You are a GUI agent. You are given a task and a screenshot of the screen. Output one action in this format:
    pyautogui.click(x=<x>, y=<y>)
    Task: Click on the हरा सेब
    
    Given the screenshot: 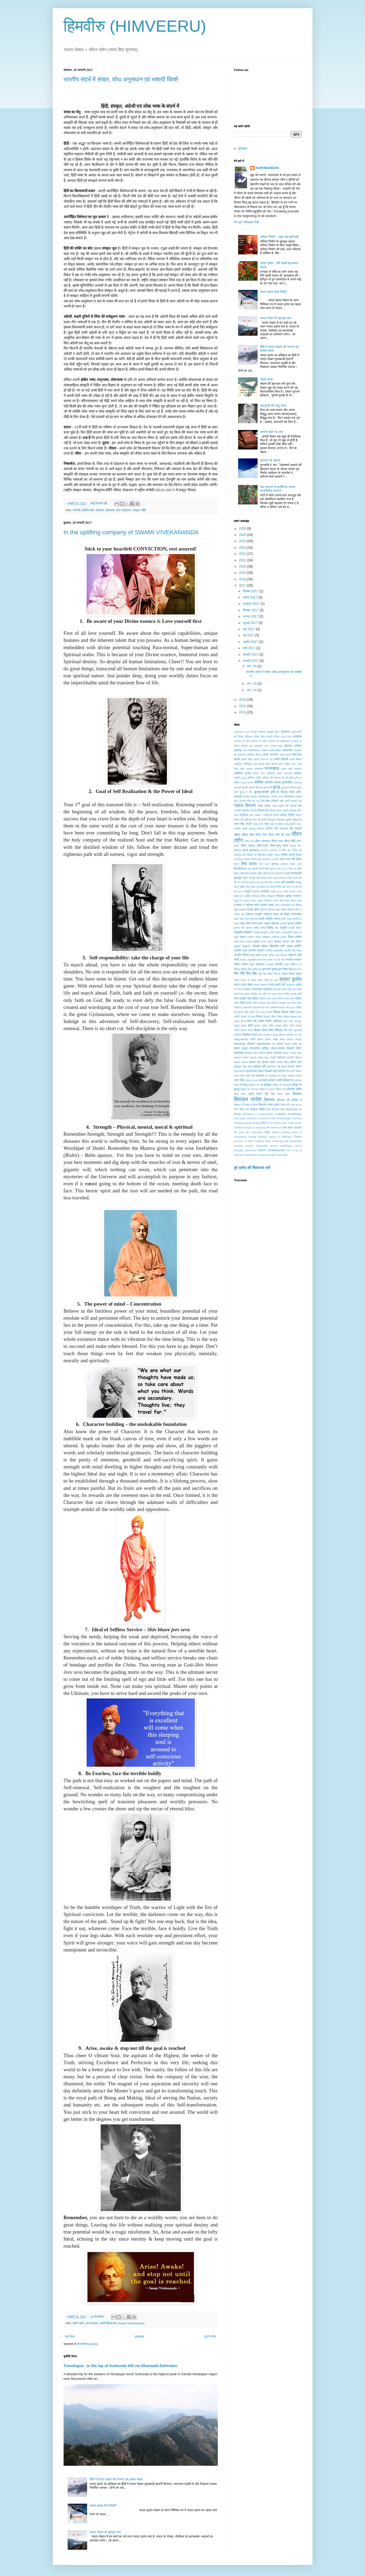 What is the action you would take?
    pyautogui.click(x=260, y=1084)
    